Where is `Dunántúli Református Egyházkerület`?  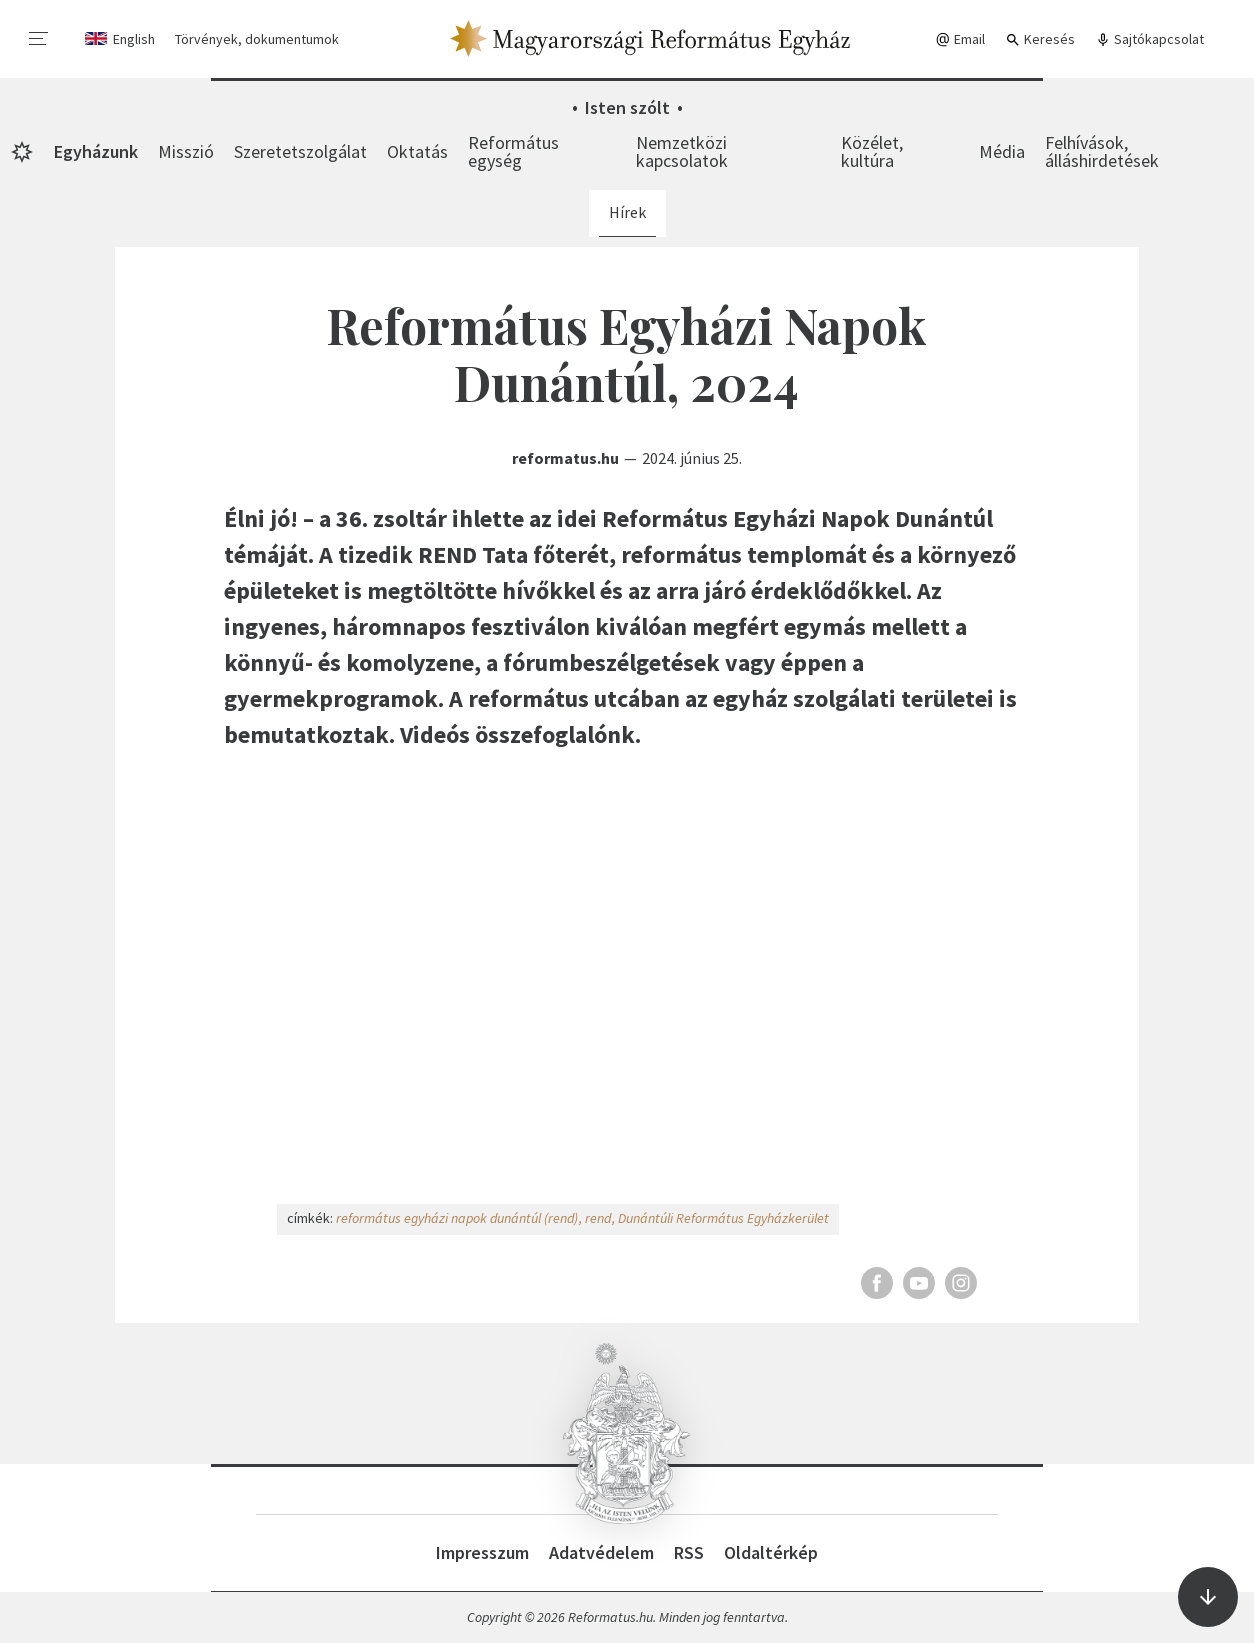
Dunántúli Református Egyházkerület is located at coordinates (723, 1218).